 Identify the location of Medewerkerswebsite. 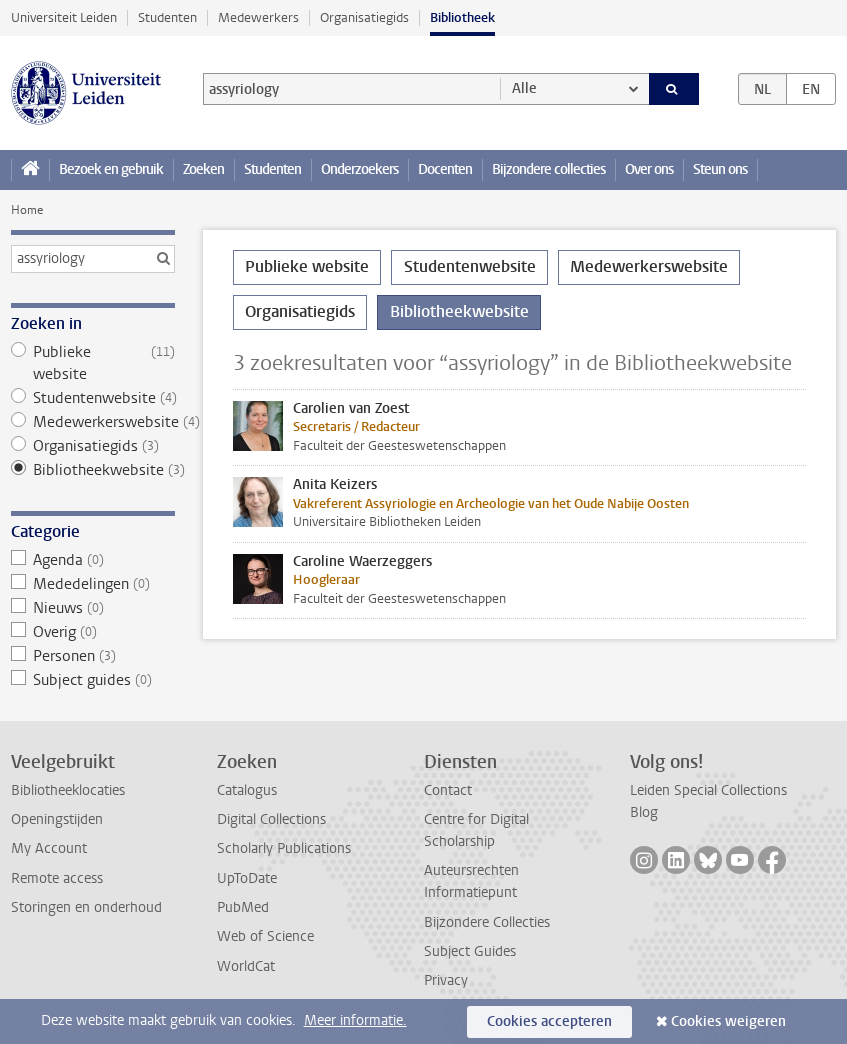
(93, 422).